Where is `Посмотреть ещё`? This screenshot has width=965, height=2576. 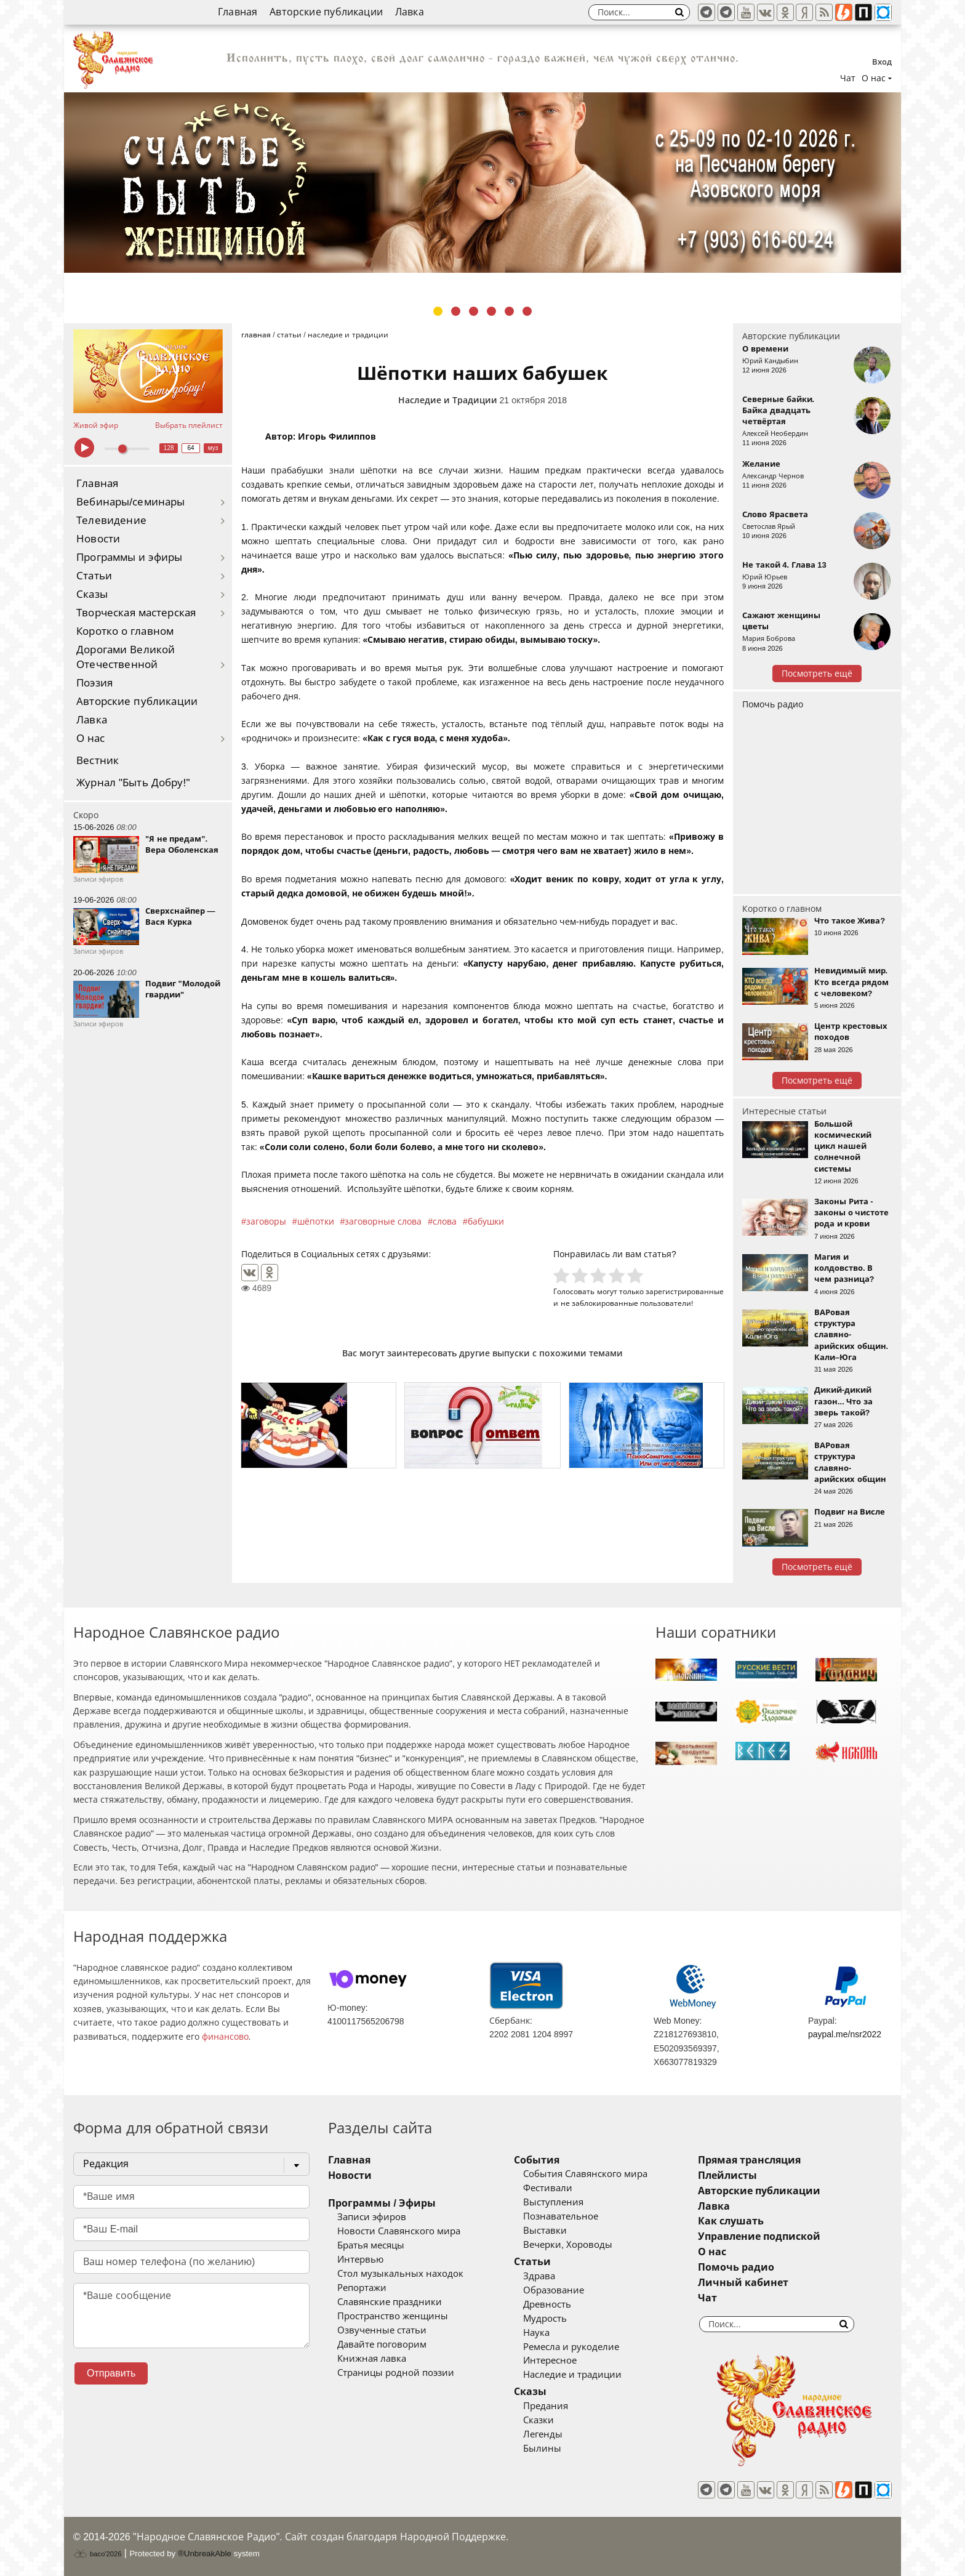
Посмотреть ещё is located at coordinates (817, 673).